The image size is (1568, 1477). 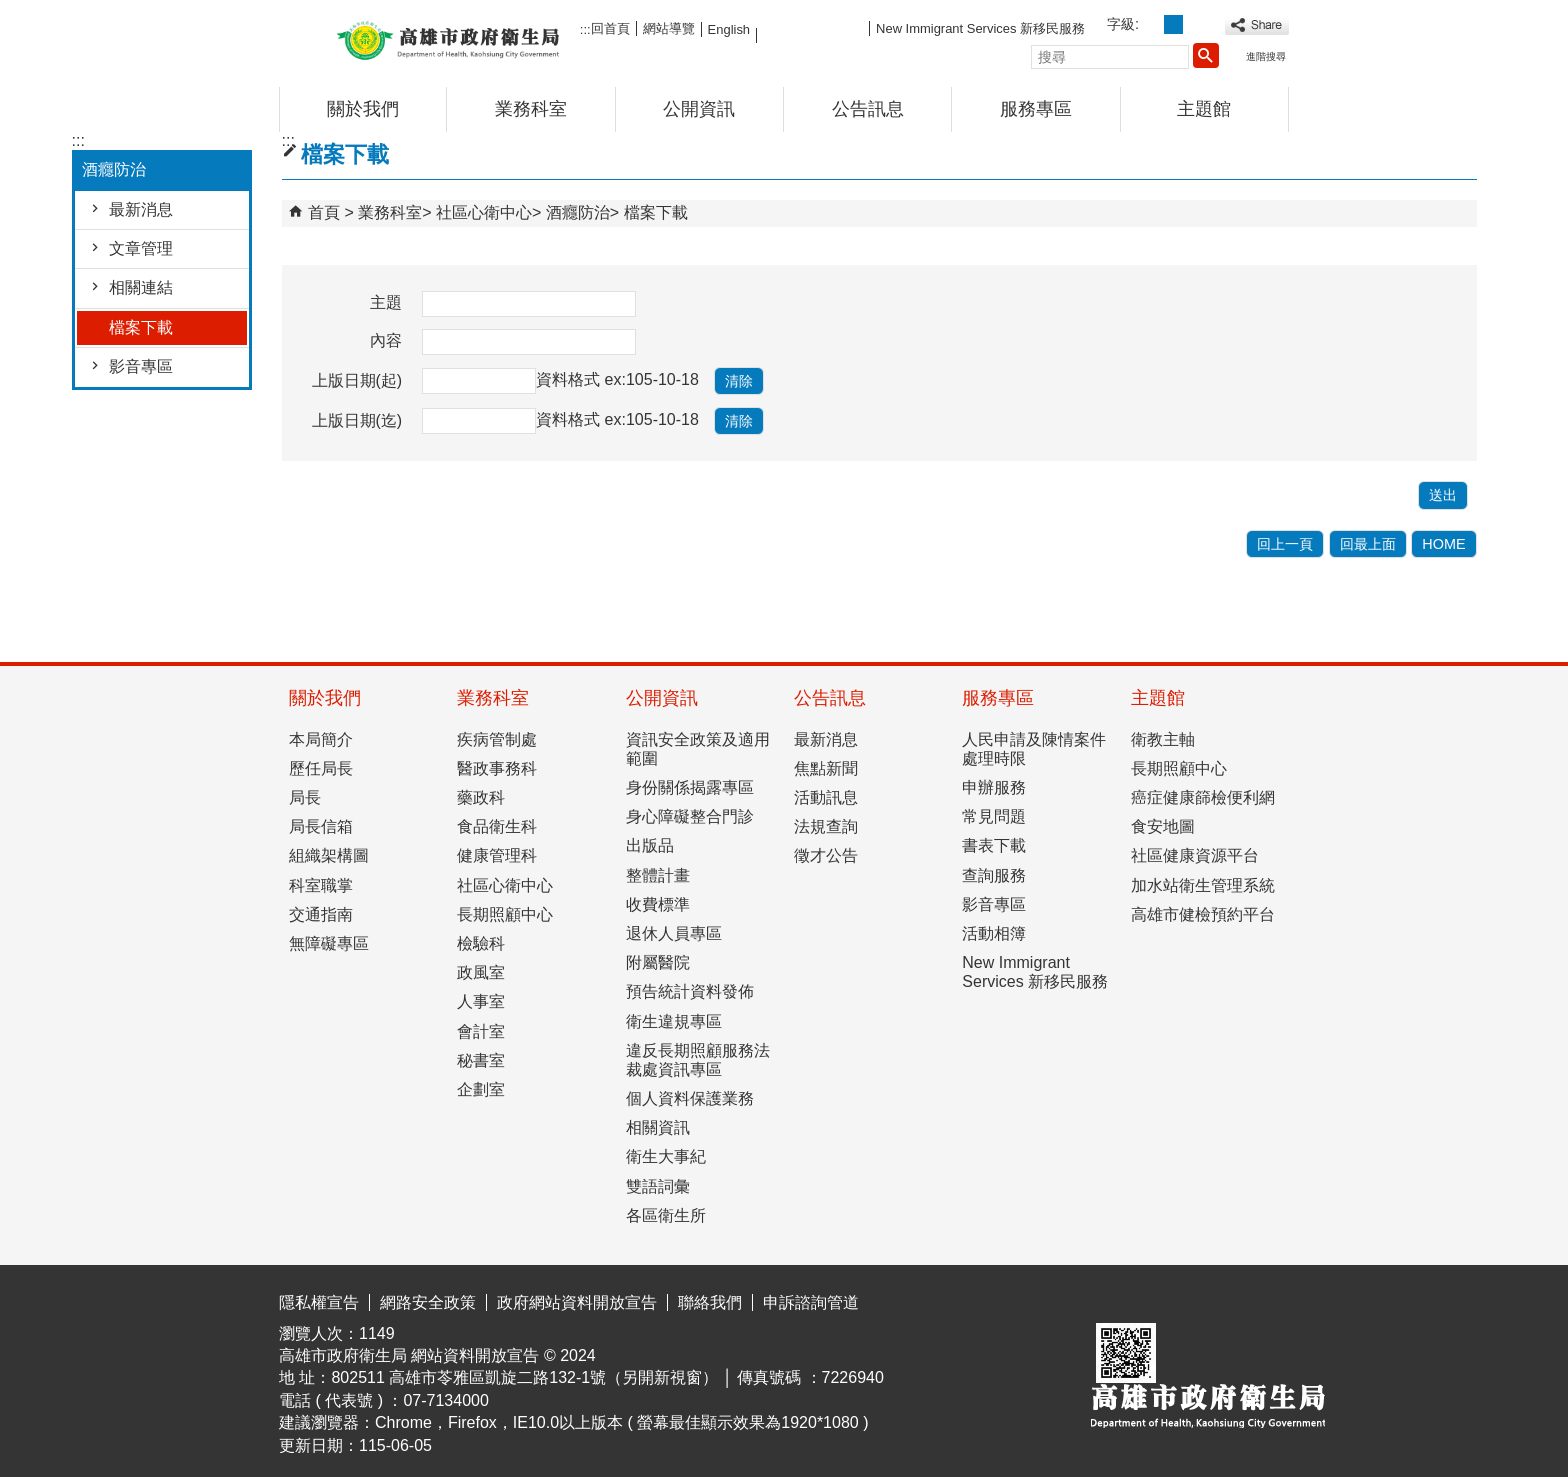 What do you see at coordinates (141, 287) in the screenshot?
I see `相關連結` at bounding box center [141, 287].